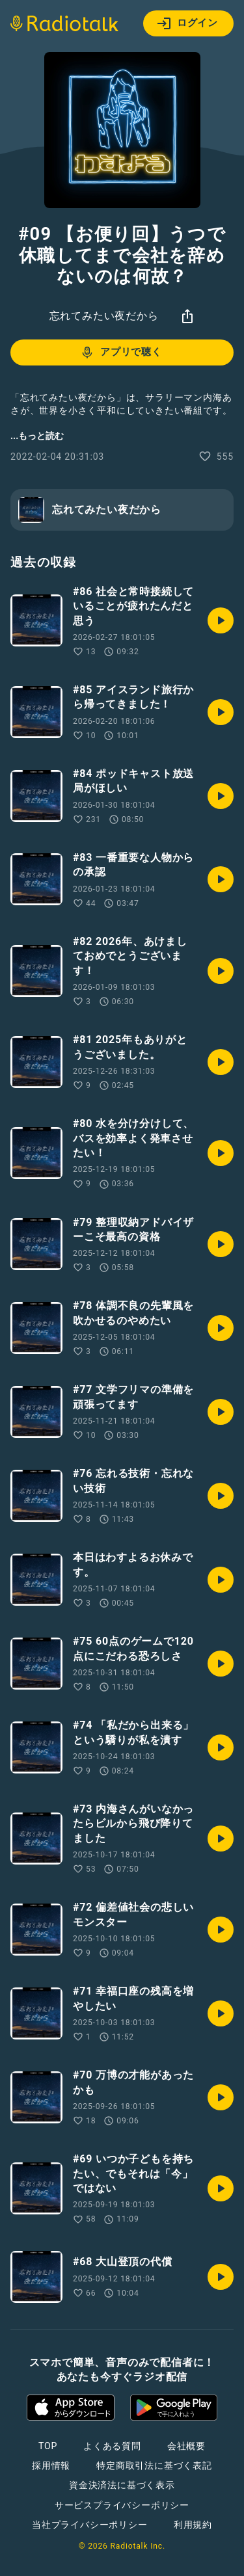 Image resolution: width=244 pixels, height=2576 pixels. What do you see at coordinates (122, 2485) in the screenshot?
I see `資金決済法に基づく表示` at bounding box center [122, 2485].